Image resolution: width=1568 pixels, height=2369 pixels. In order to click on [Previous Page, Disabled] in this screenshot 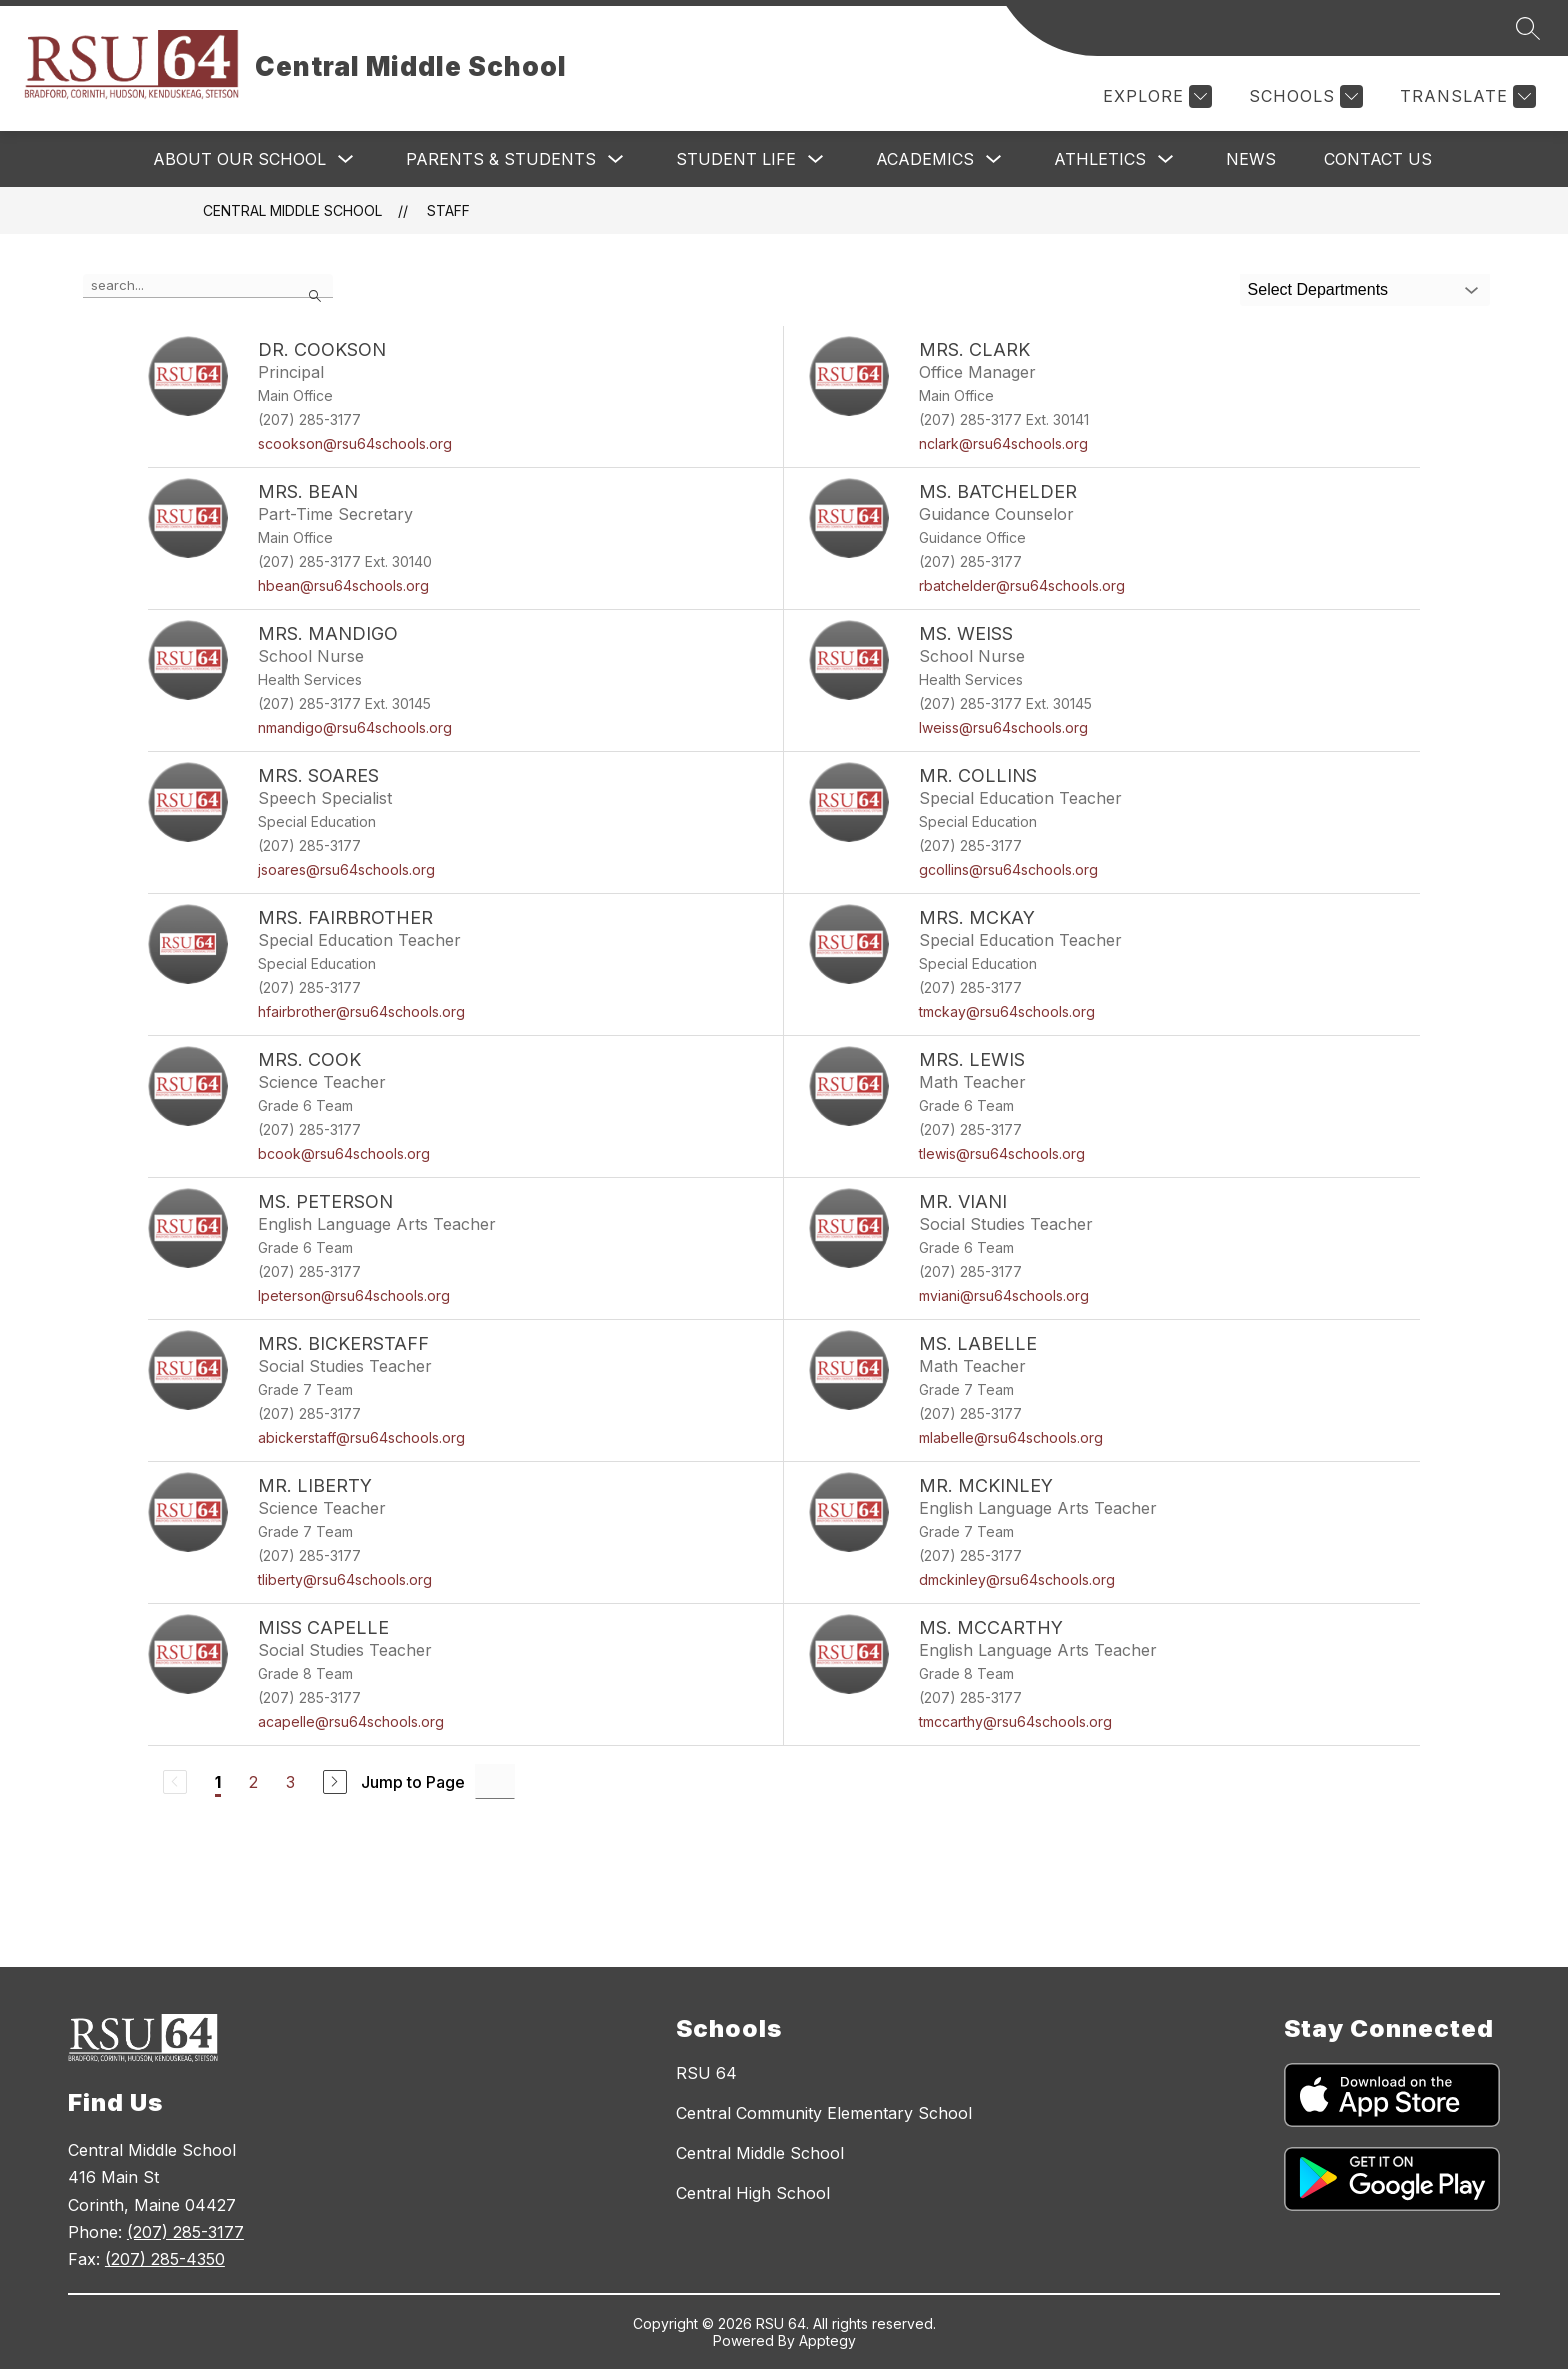, I will do `click(175, 1782)`.